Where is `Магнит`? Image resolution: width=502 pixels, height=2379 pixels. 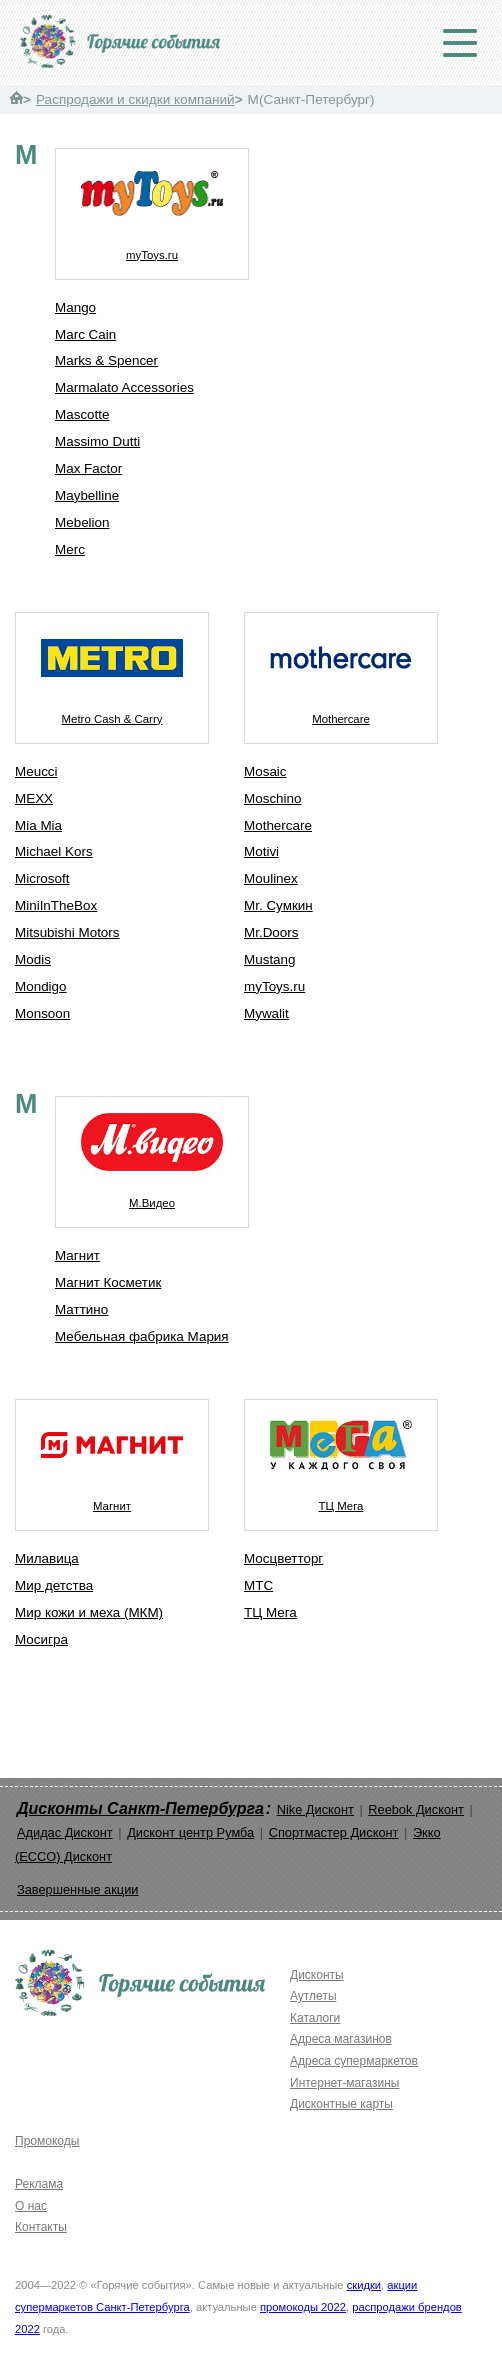
Магнит is located at coordinates (77, 1255).